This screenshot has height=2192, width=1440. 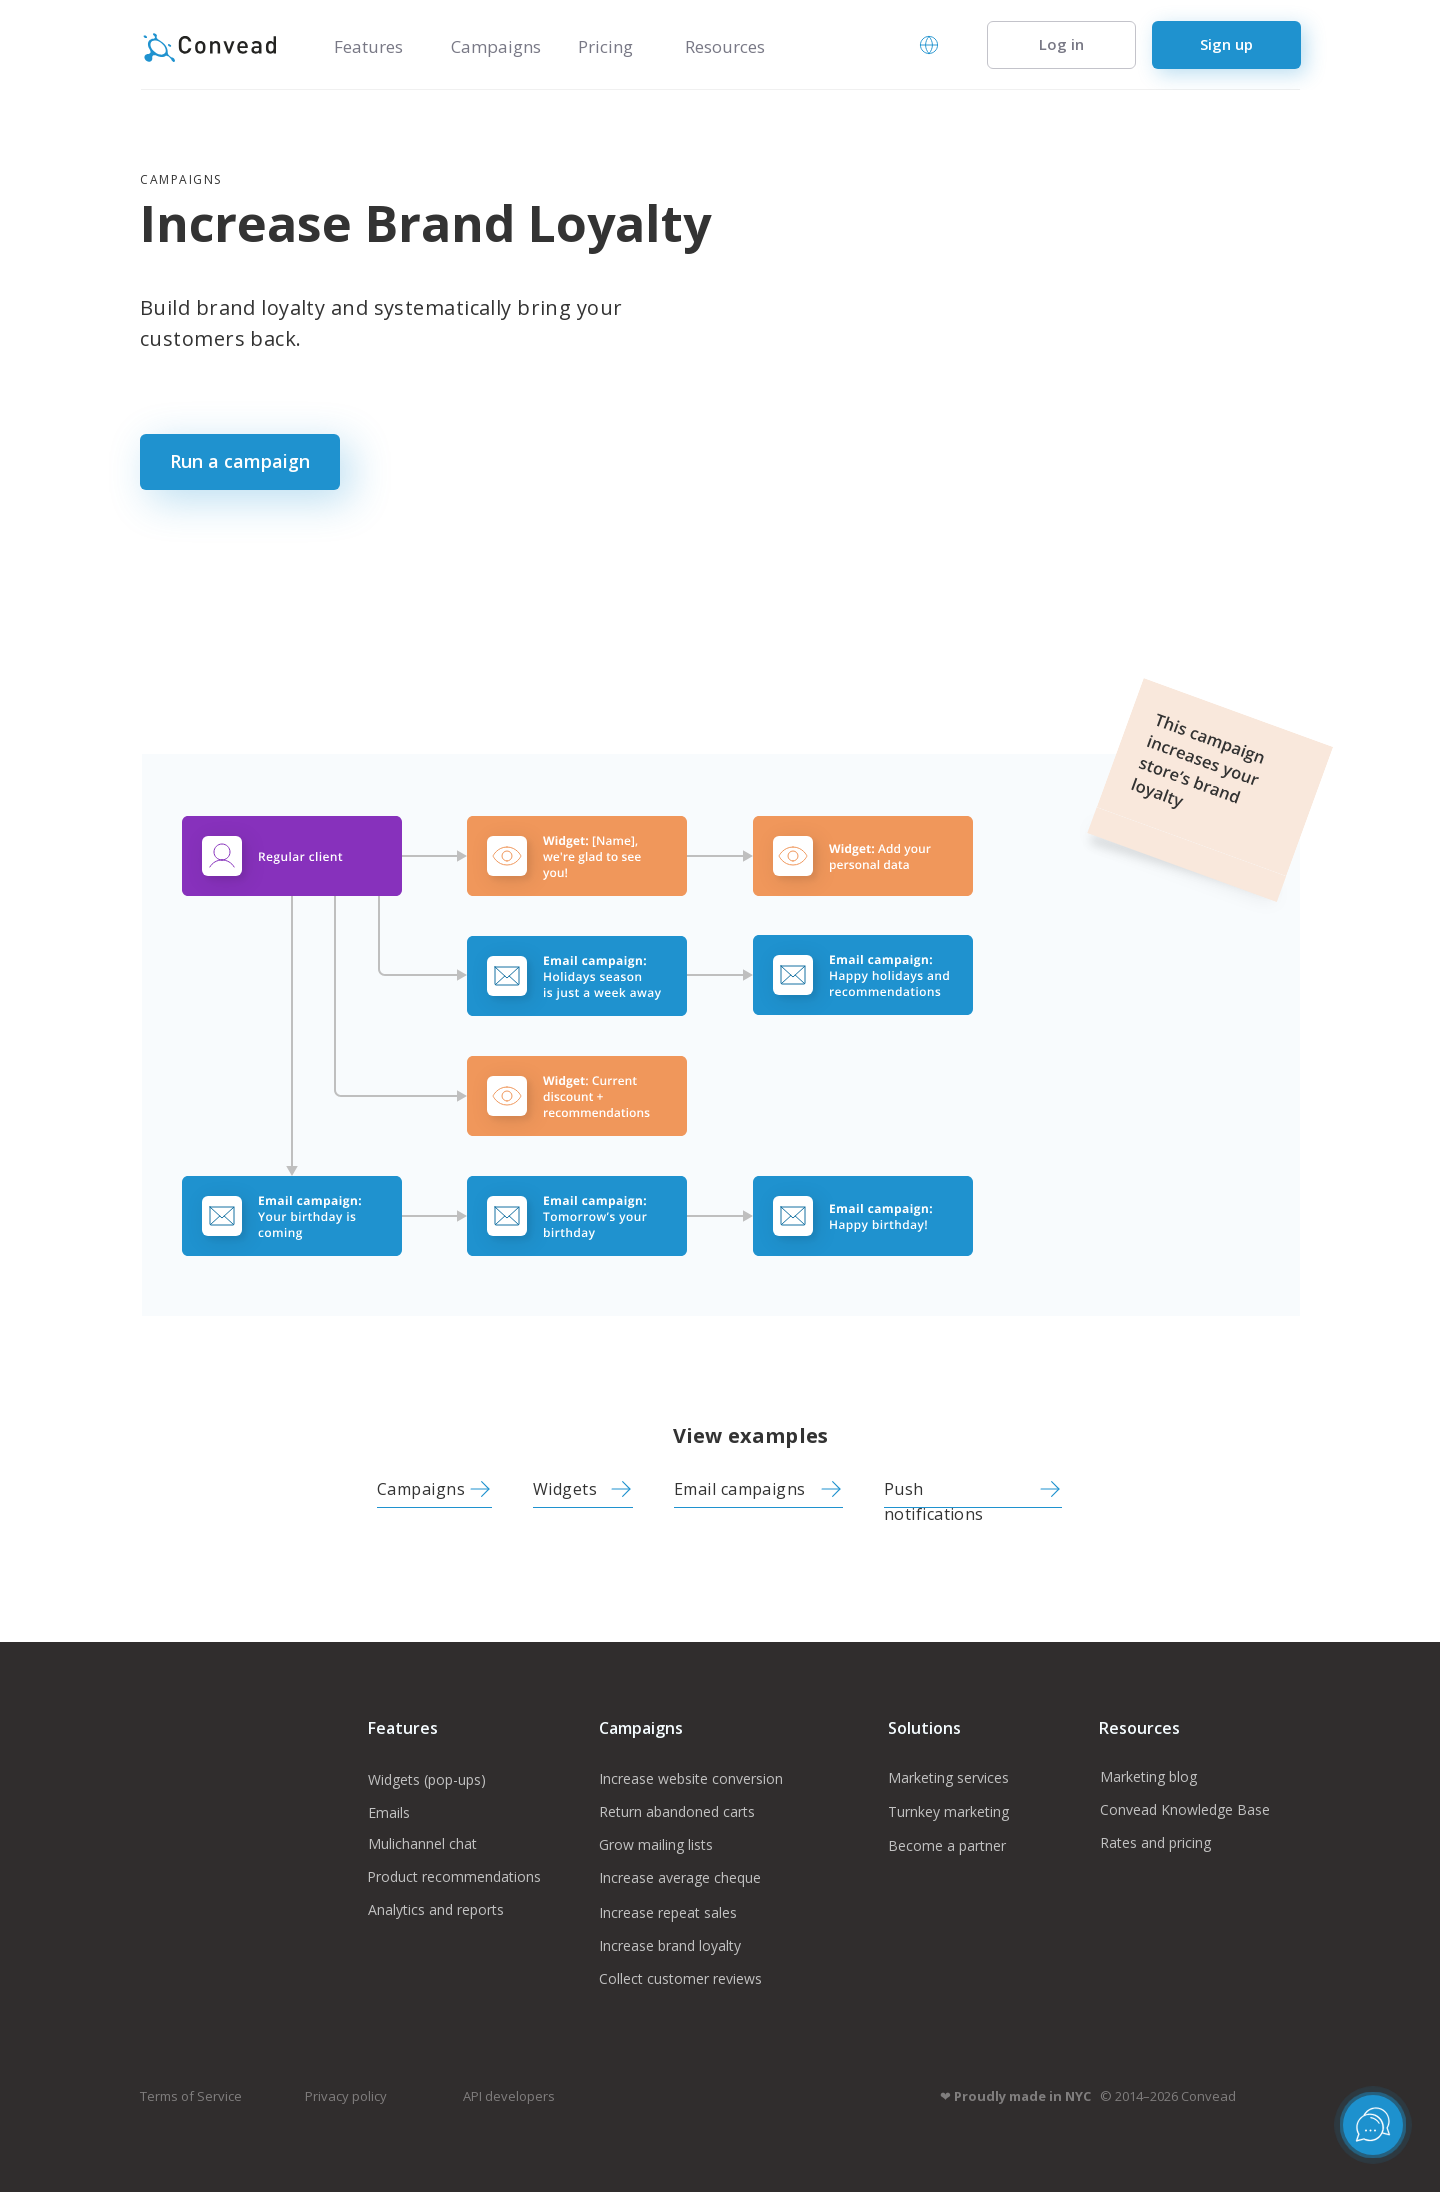 I want to click on Mulichannel chat, so click(x=422, y=1843).